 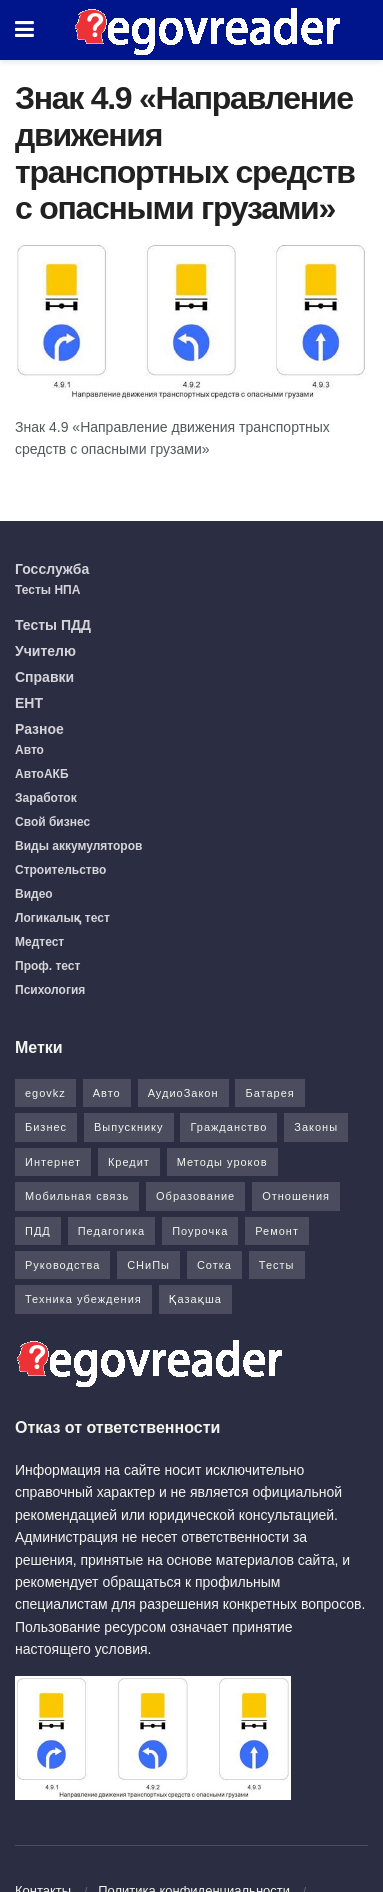 What do you see at coordinates (62, 1265) in the screenshot?
I see `Руководства [Руководства (34 элемента)]` at bounding box center [62, 1265].